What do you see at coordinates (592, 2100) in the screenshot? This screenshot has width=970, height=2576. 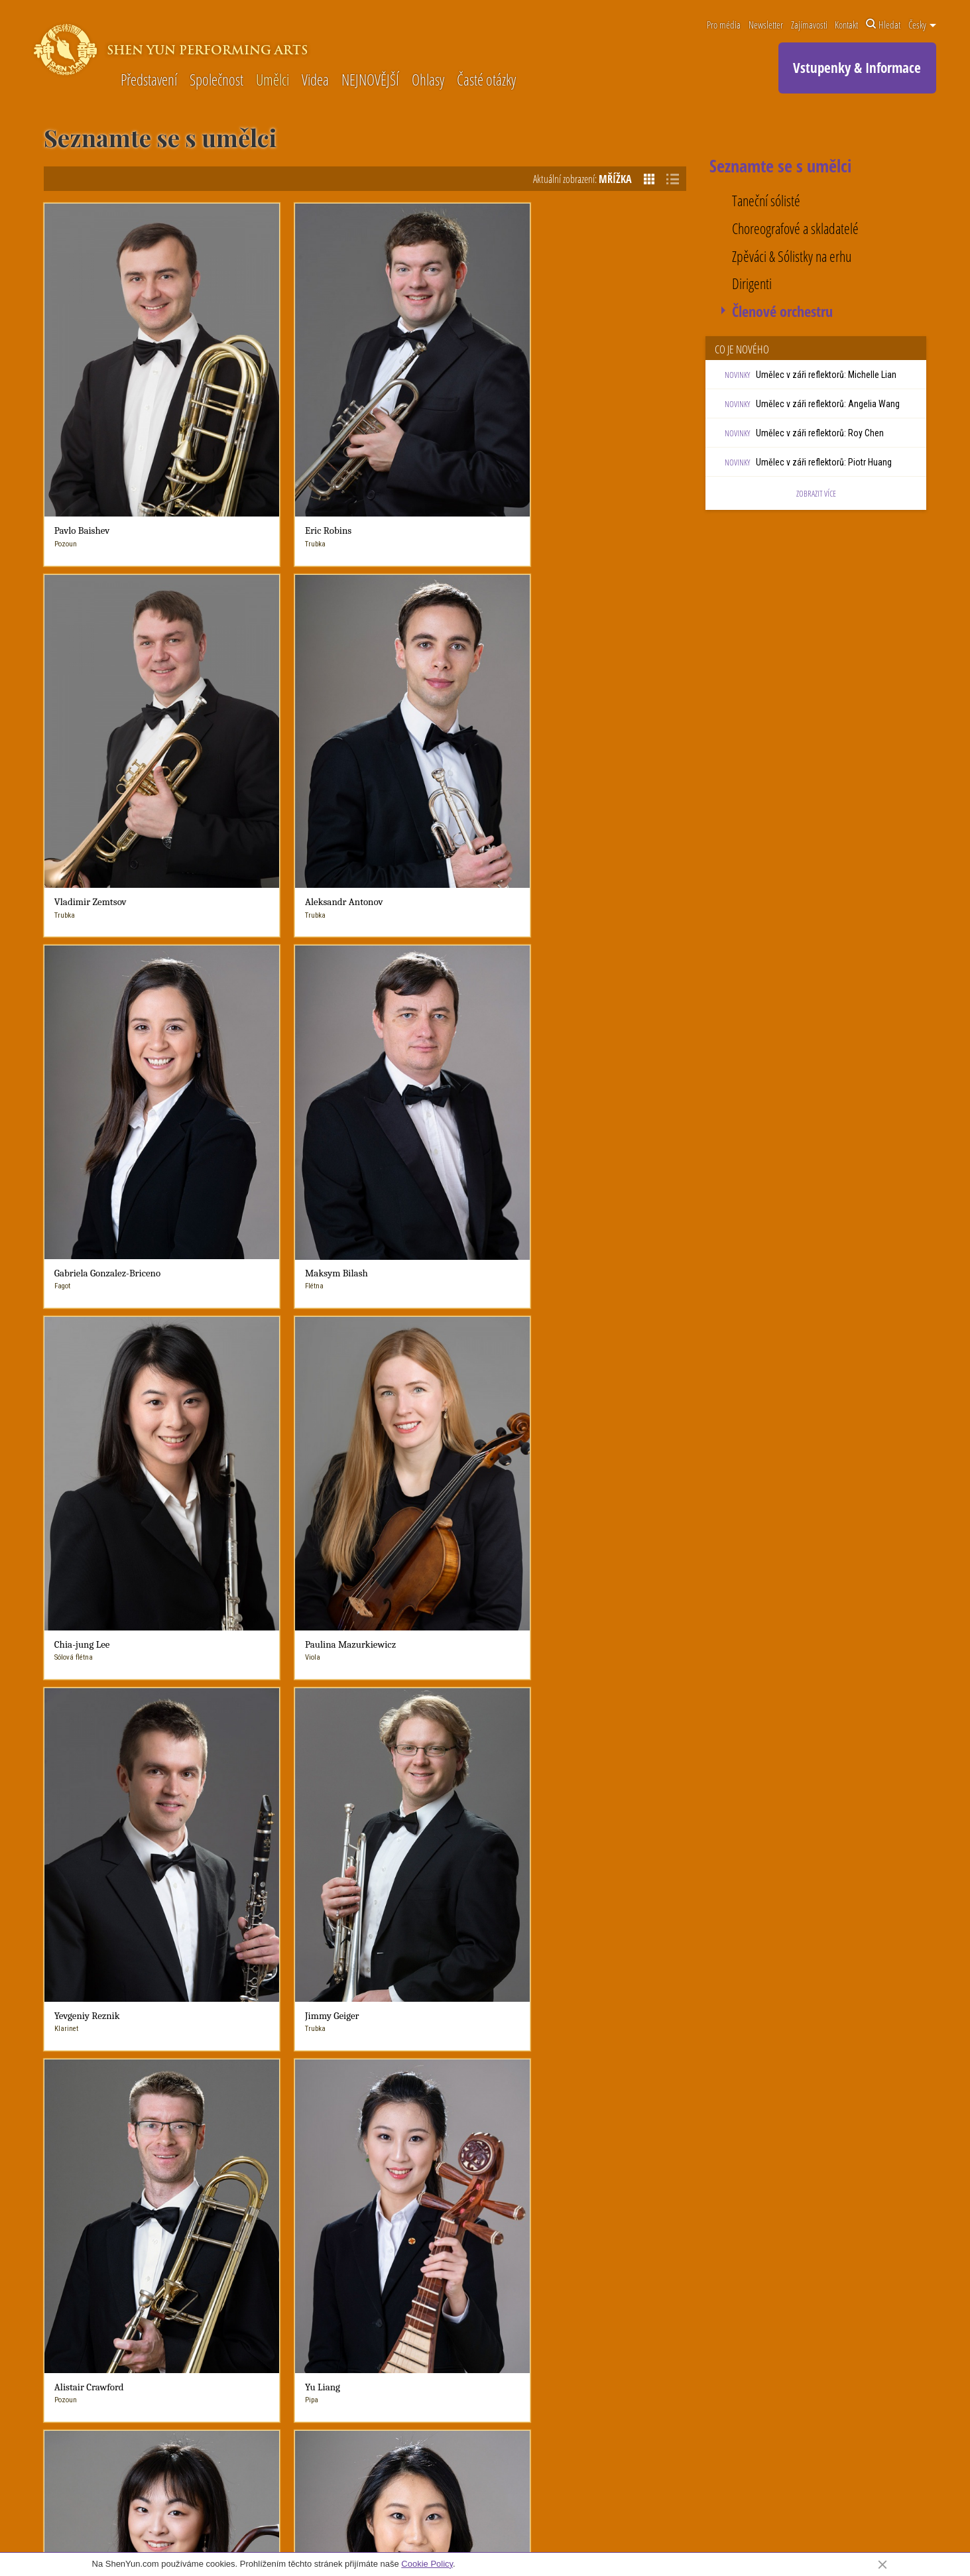 I see `Rekvizity Shen Yun` at bounding box center [592, 2100].